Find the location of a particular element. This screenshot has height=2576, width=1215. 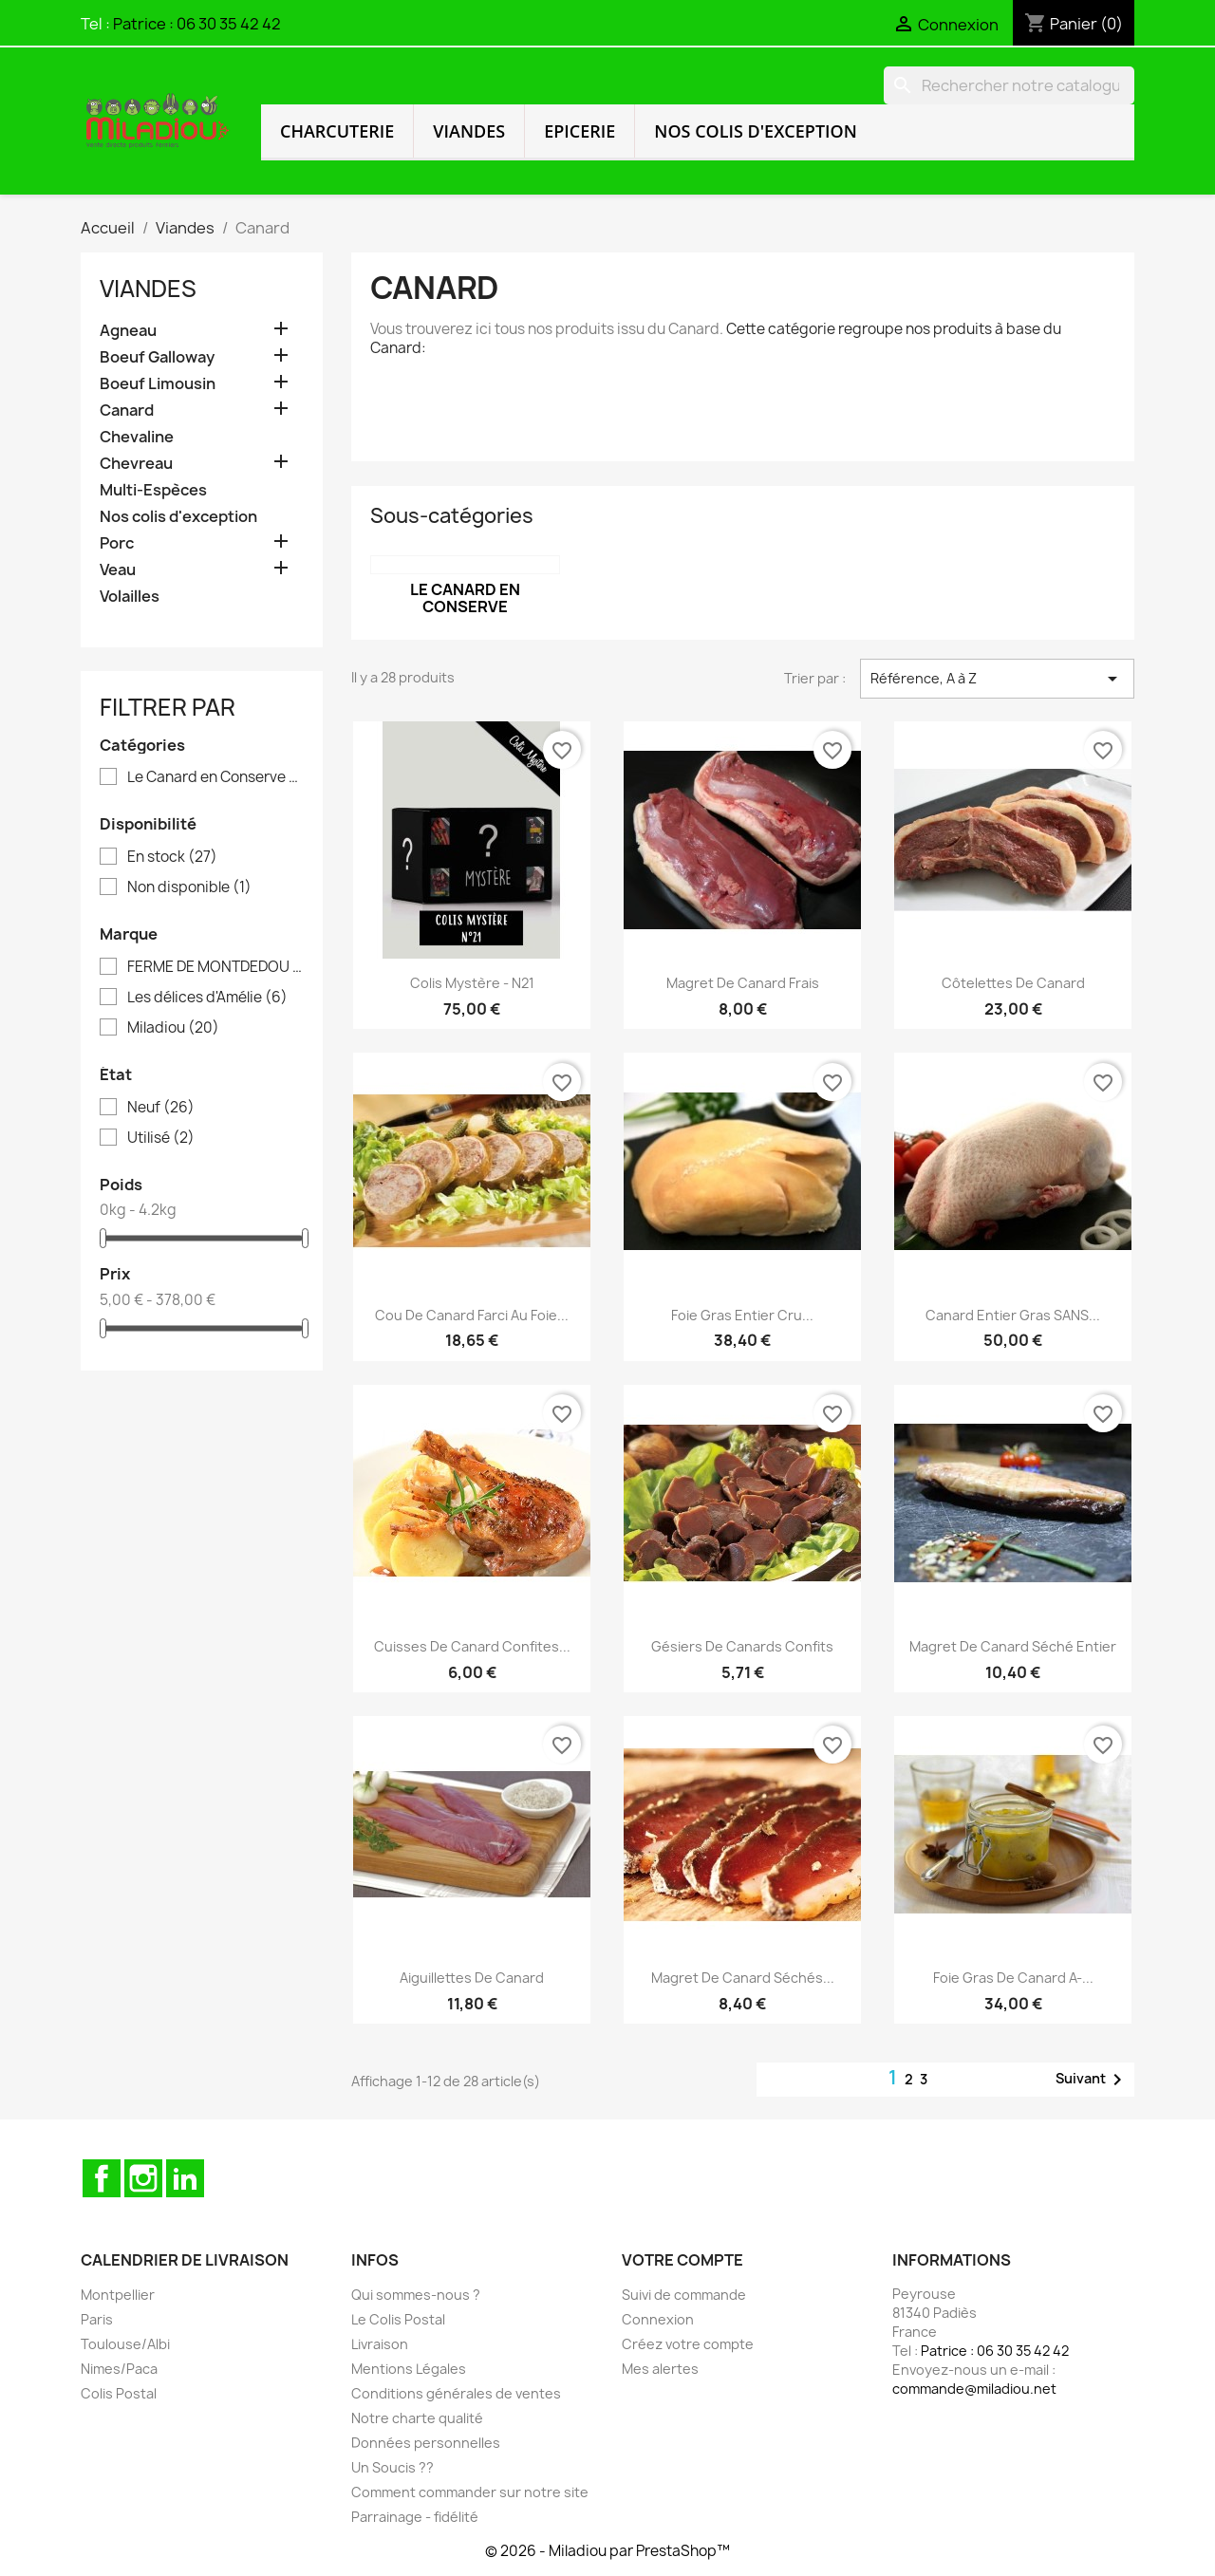

© 2026 - Miladiou par PrestaShop™ is located at coordinates (607, 2551).